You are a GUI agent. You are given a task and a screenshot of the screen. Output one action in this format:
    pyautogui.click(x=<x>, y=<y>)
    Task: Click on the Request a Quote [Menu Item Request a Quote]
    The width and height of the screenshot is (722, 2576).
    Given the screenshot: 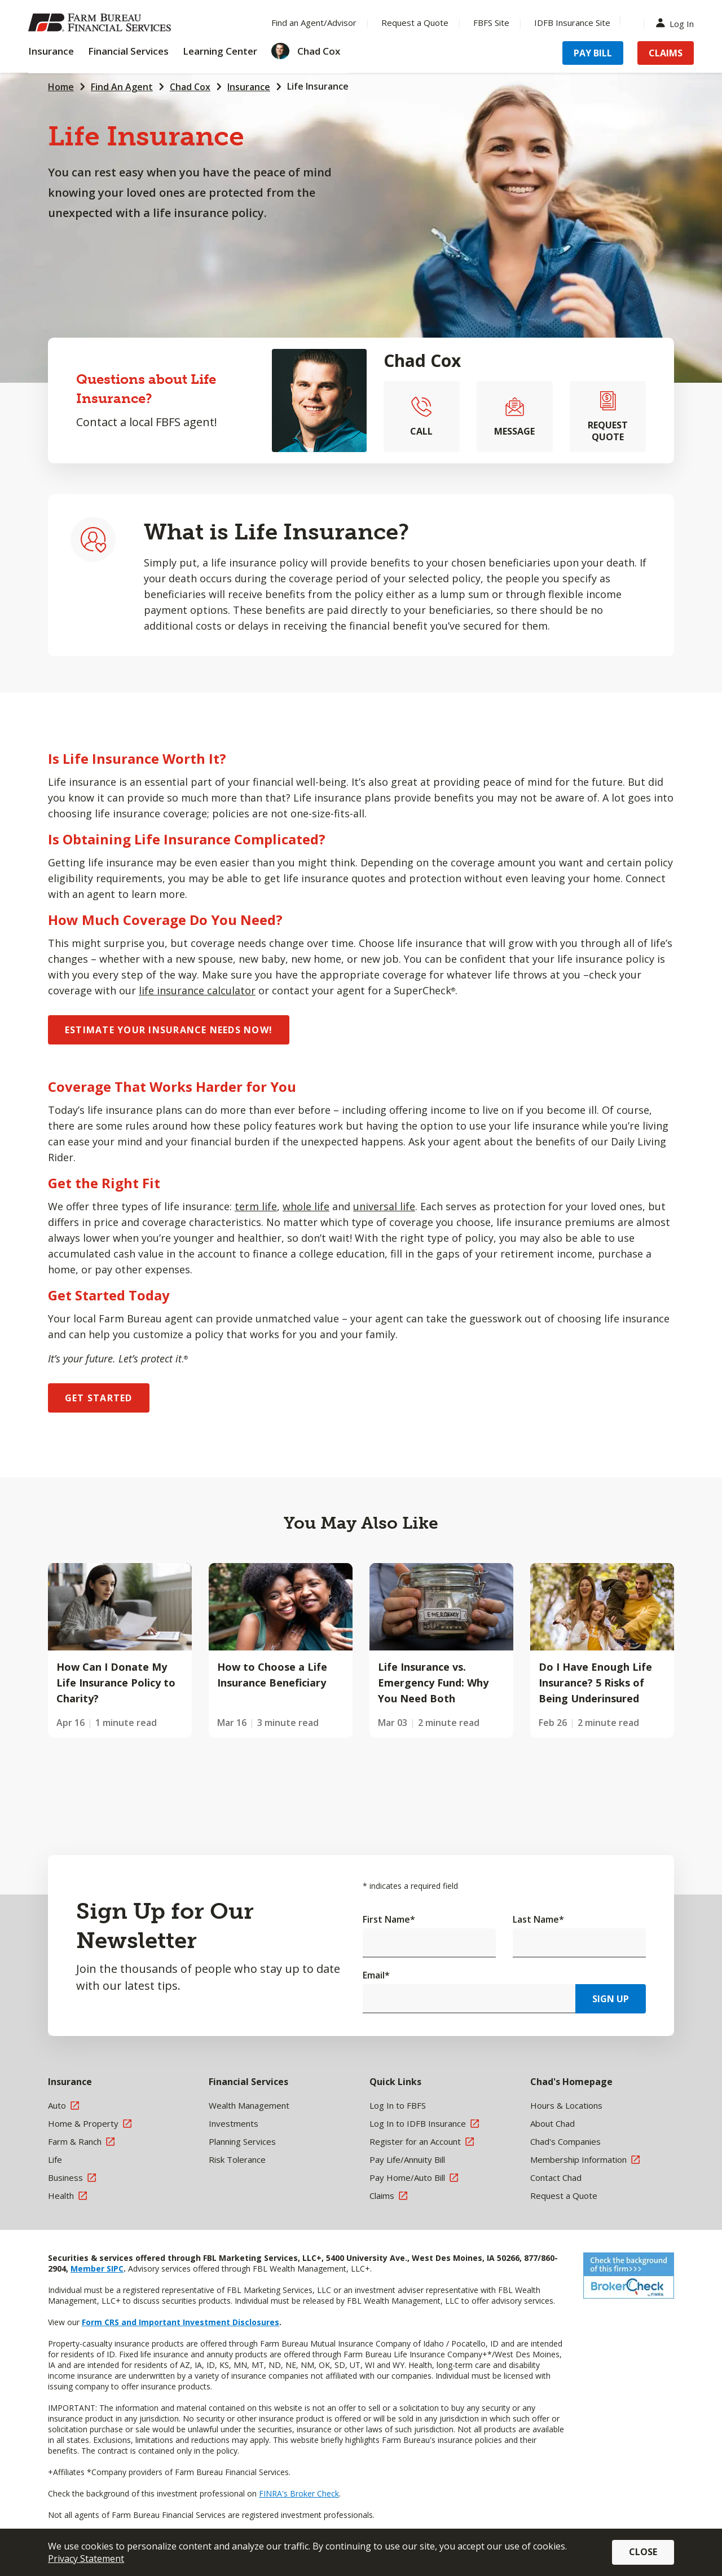 What is the action you would take?
    pyautogui.click(x=414, y=22)
    